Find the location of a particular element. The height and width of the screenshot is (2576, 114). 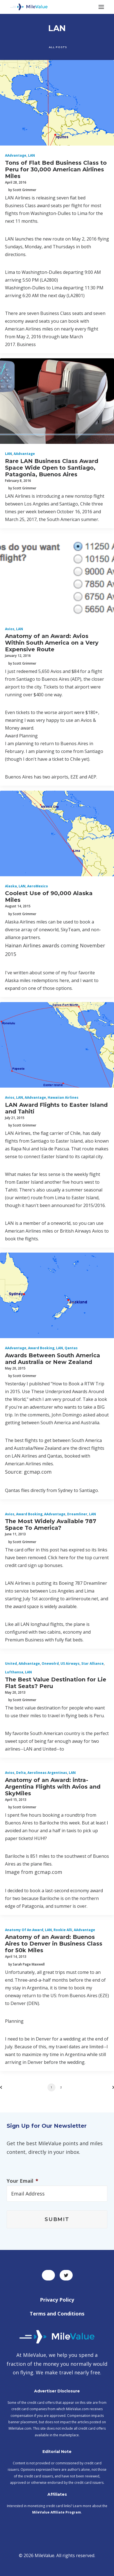

Delta is located at coordinates (21, 1772).